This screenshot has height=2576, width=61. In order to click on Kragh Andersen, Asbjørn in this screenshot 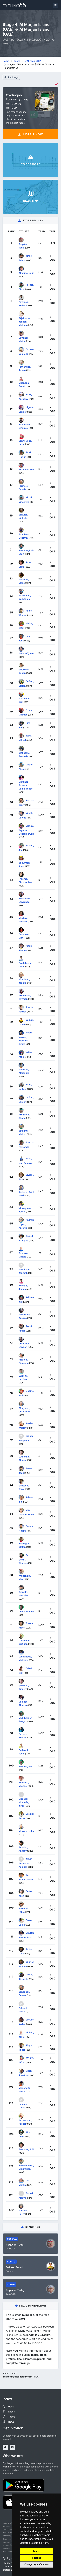, I will do `click(25, 1862)`.